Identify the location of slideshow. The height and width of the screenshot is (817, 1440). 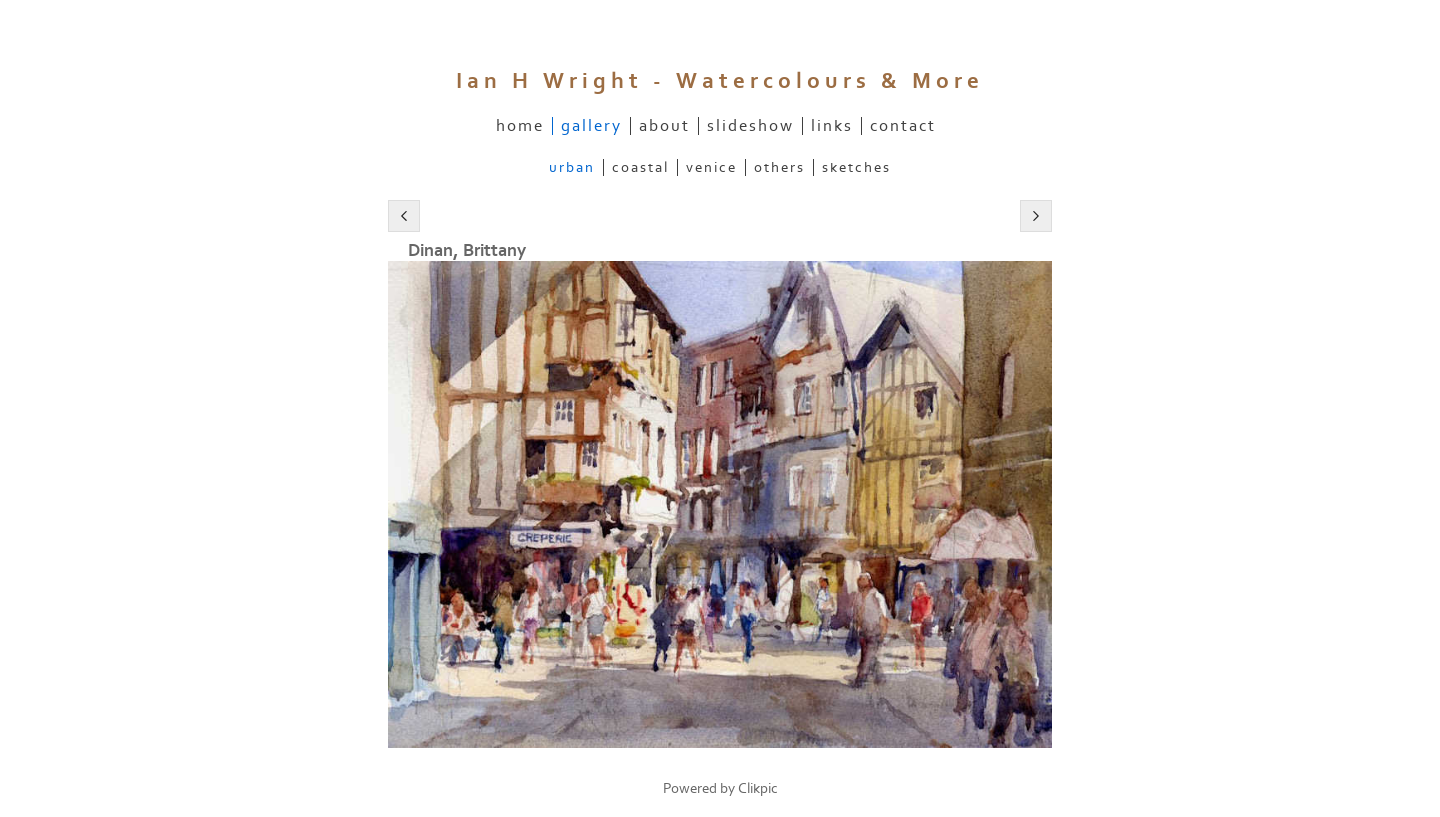
(750, 126).